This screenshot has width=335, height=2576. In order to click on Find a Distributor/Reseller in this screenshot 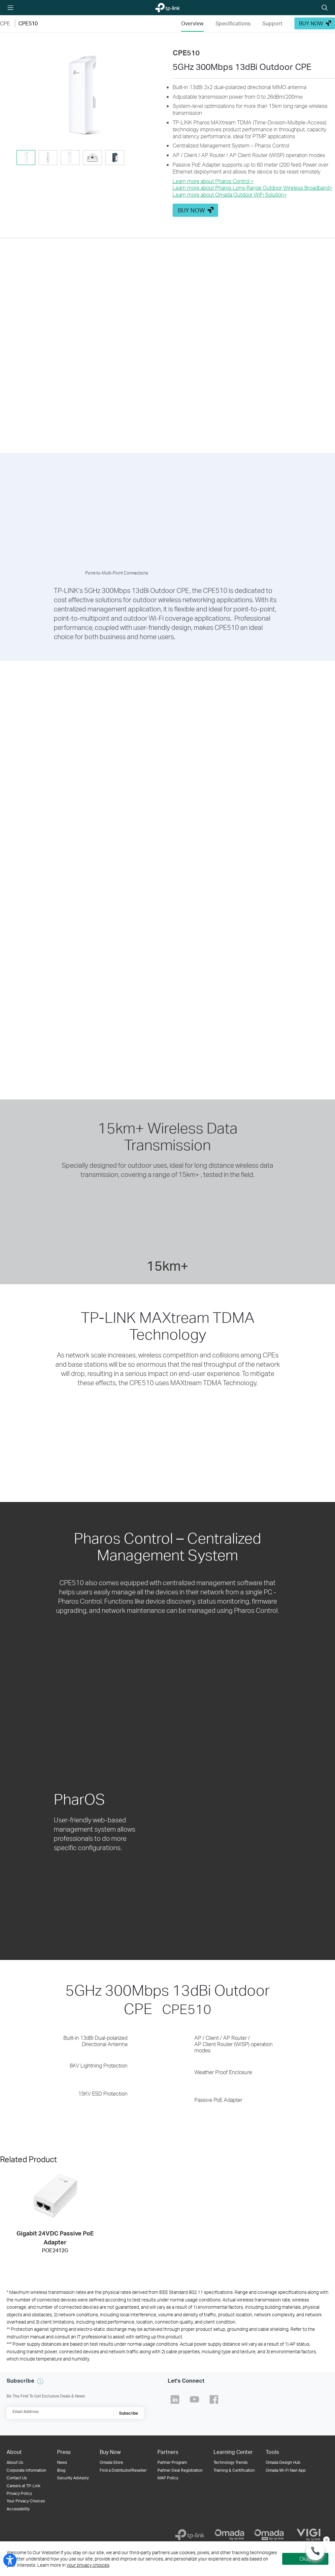, I will do `click(123, 2470)`.